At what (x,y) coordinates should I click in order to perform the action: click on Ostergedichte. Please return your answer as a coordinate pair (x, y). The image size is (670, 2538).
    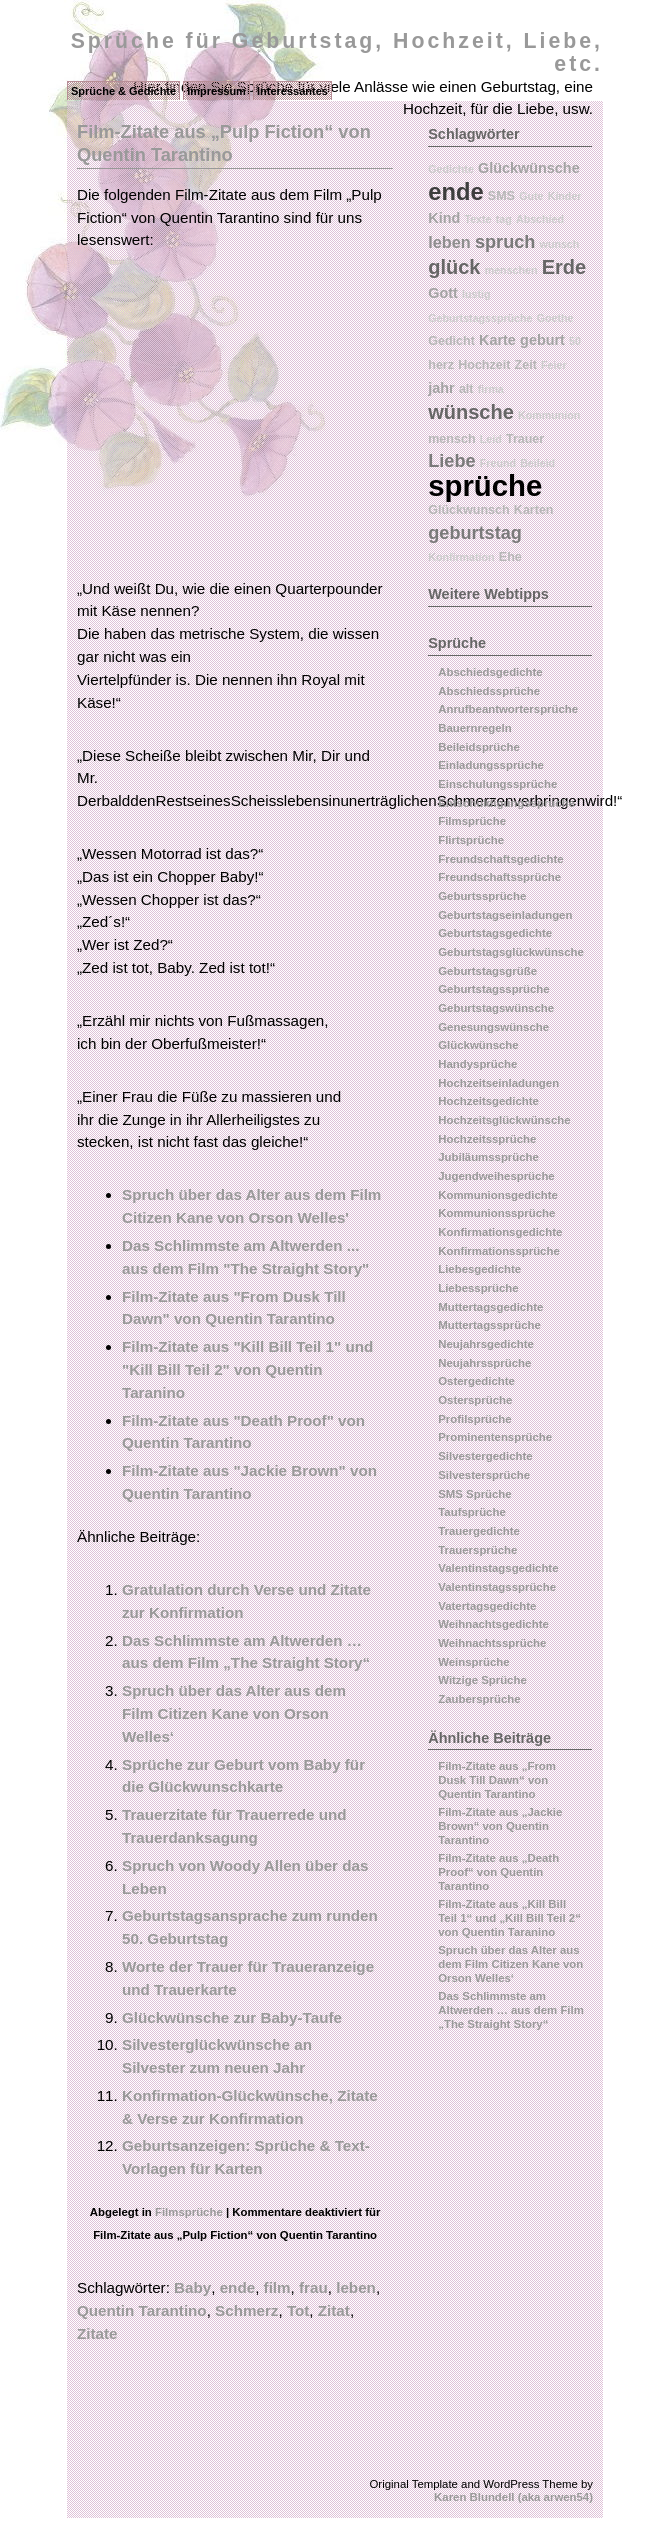
    Looking at the image, I should click on (476, 1381).